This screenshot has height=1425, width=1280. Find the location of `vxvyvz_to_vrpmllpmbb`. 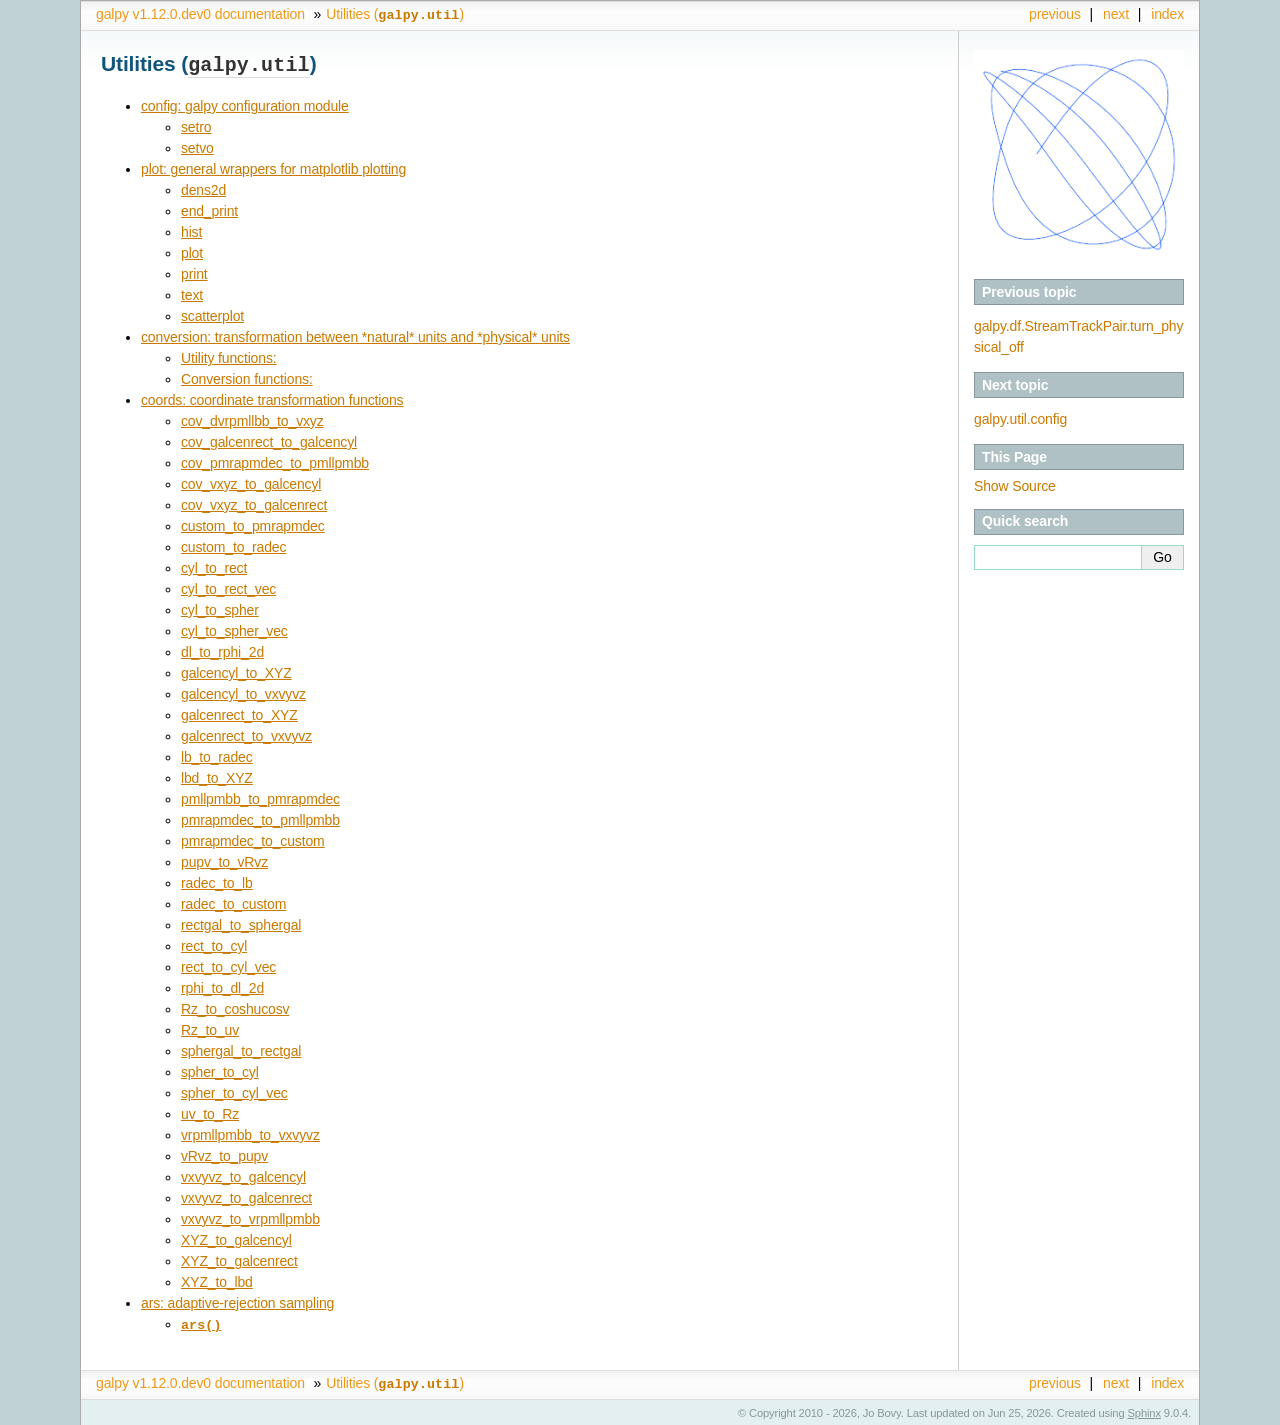

vxvyvz_to_vrpmllpmbb is located at coordinates (250, 1217).